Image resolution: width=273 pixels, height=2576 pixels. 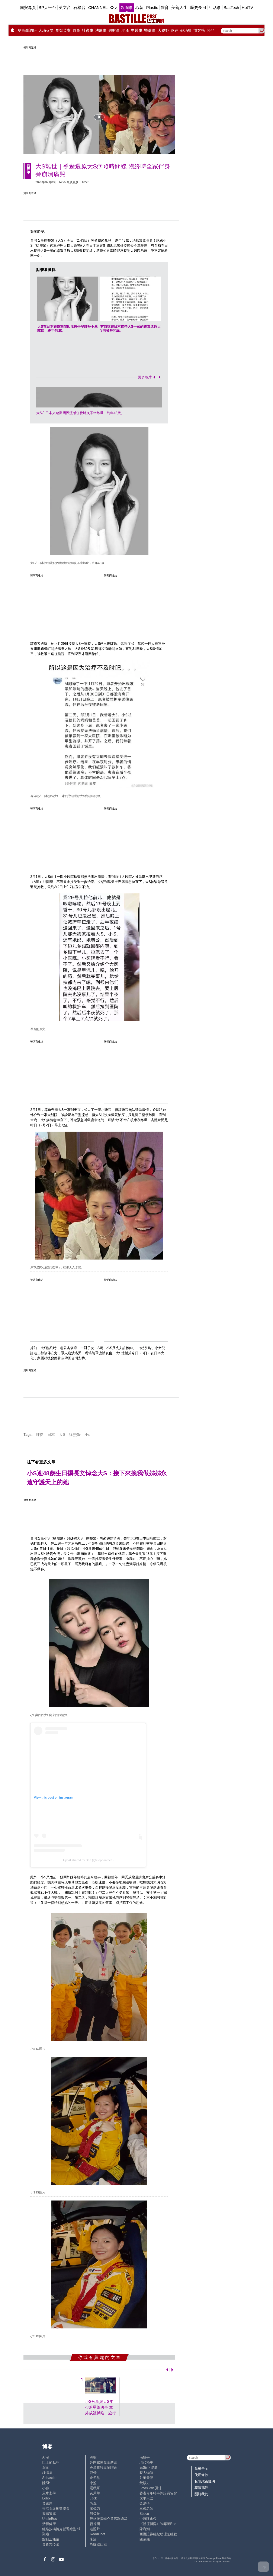 What do you see at coordinates (146, 2508) in the screenshot?
I see `三孩老師` at bounding box center [146, 2508].